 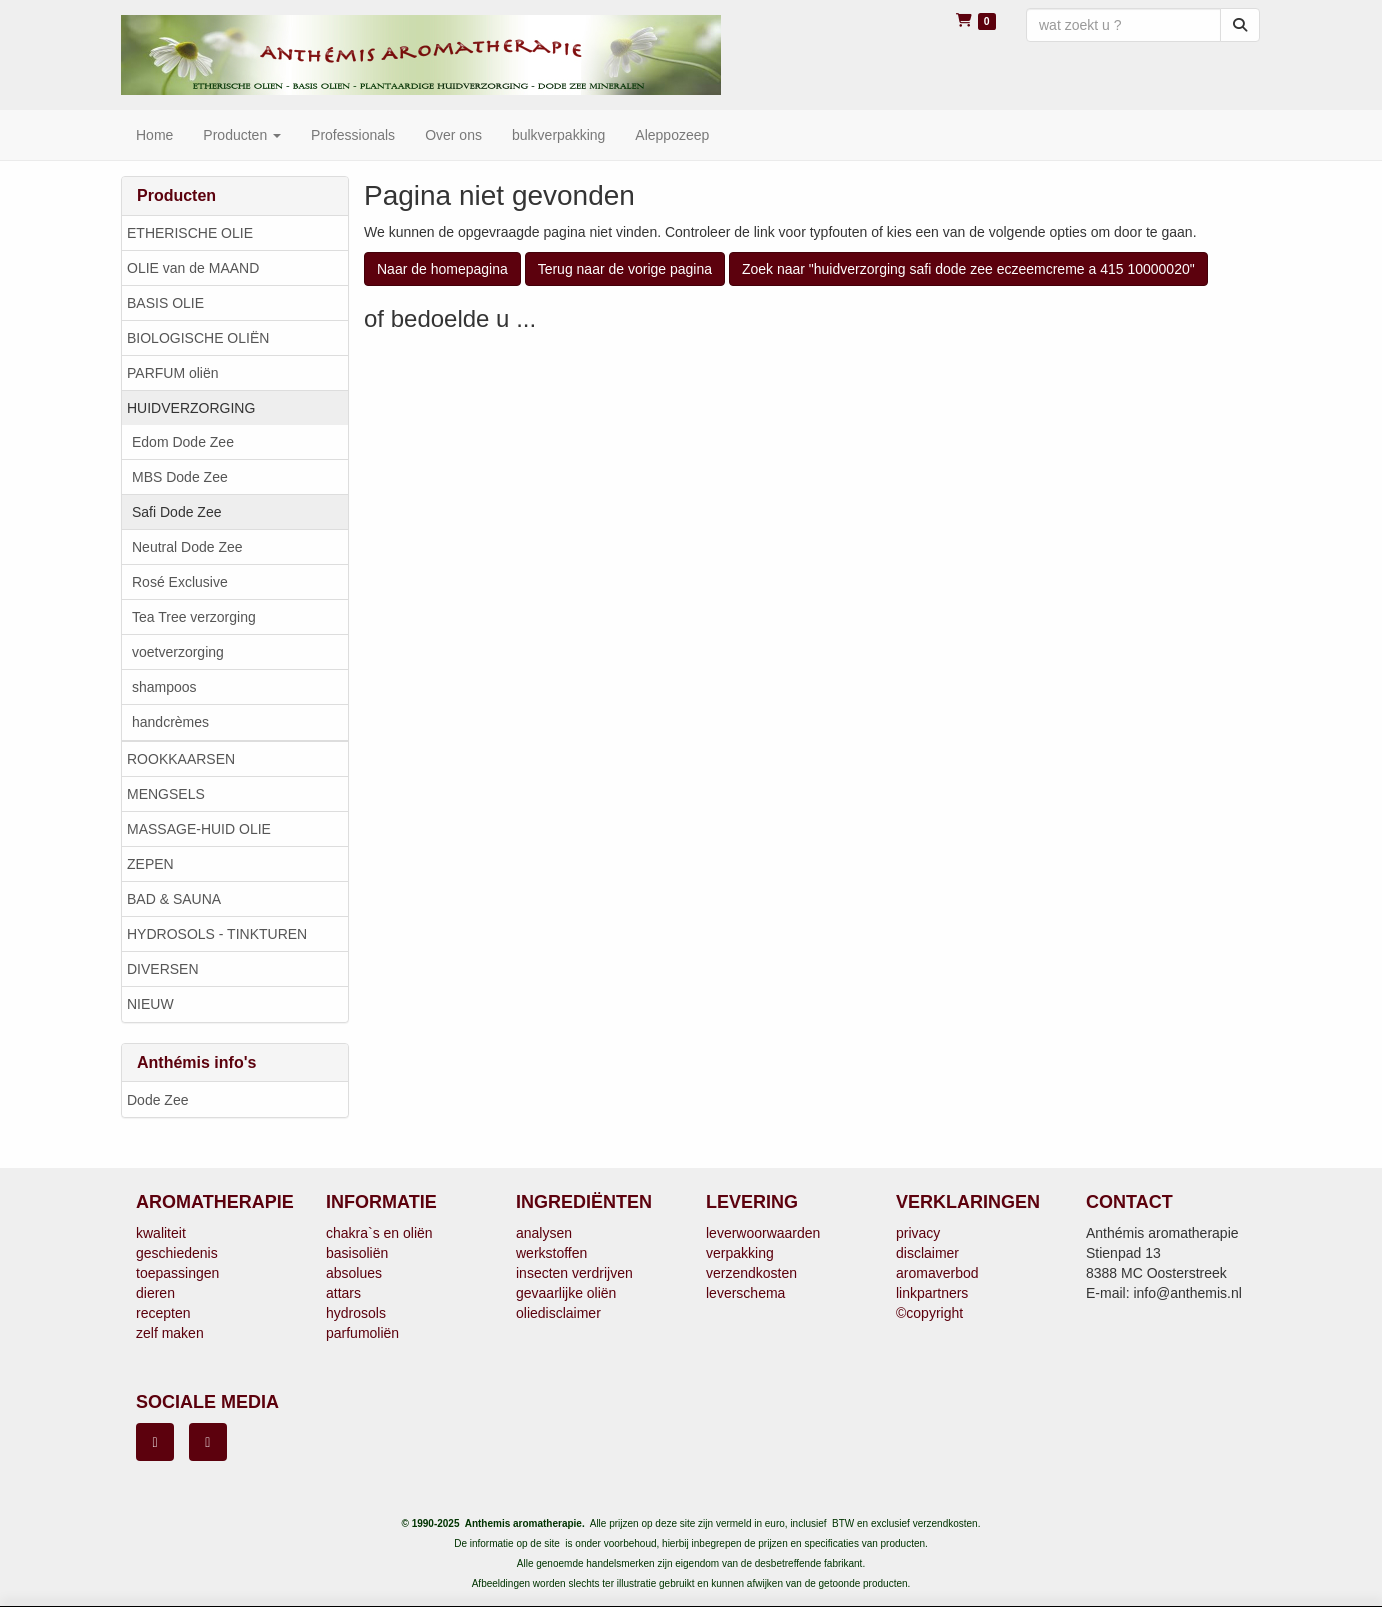 What do you see at coordinates (740, 1253) in the screenshot?
I see `verpakking` at bounding box center [740, 1253].